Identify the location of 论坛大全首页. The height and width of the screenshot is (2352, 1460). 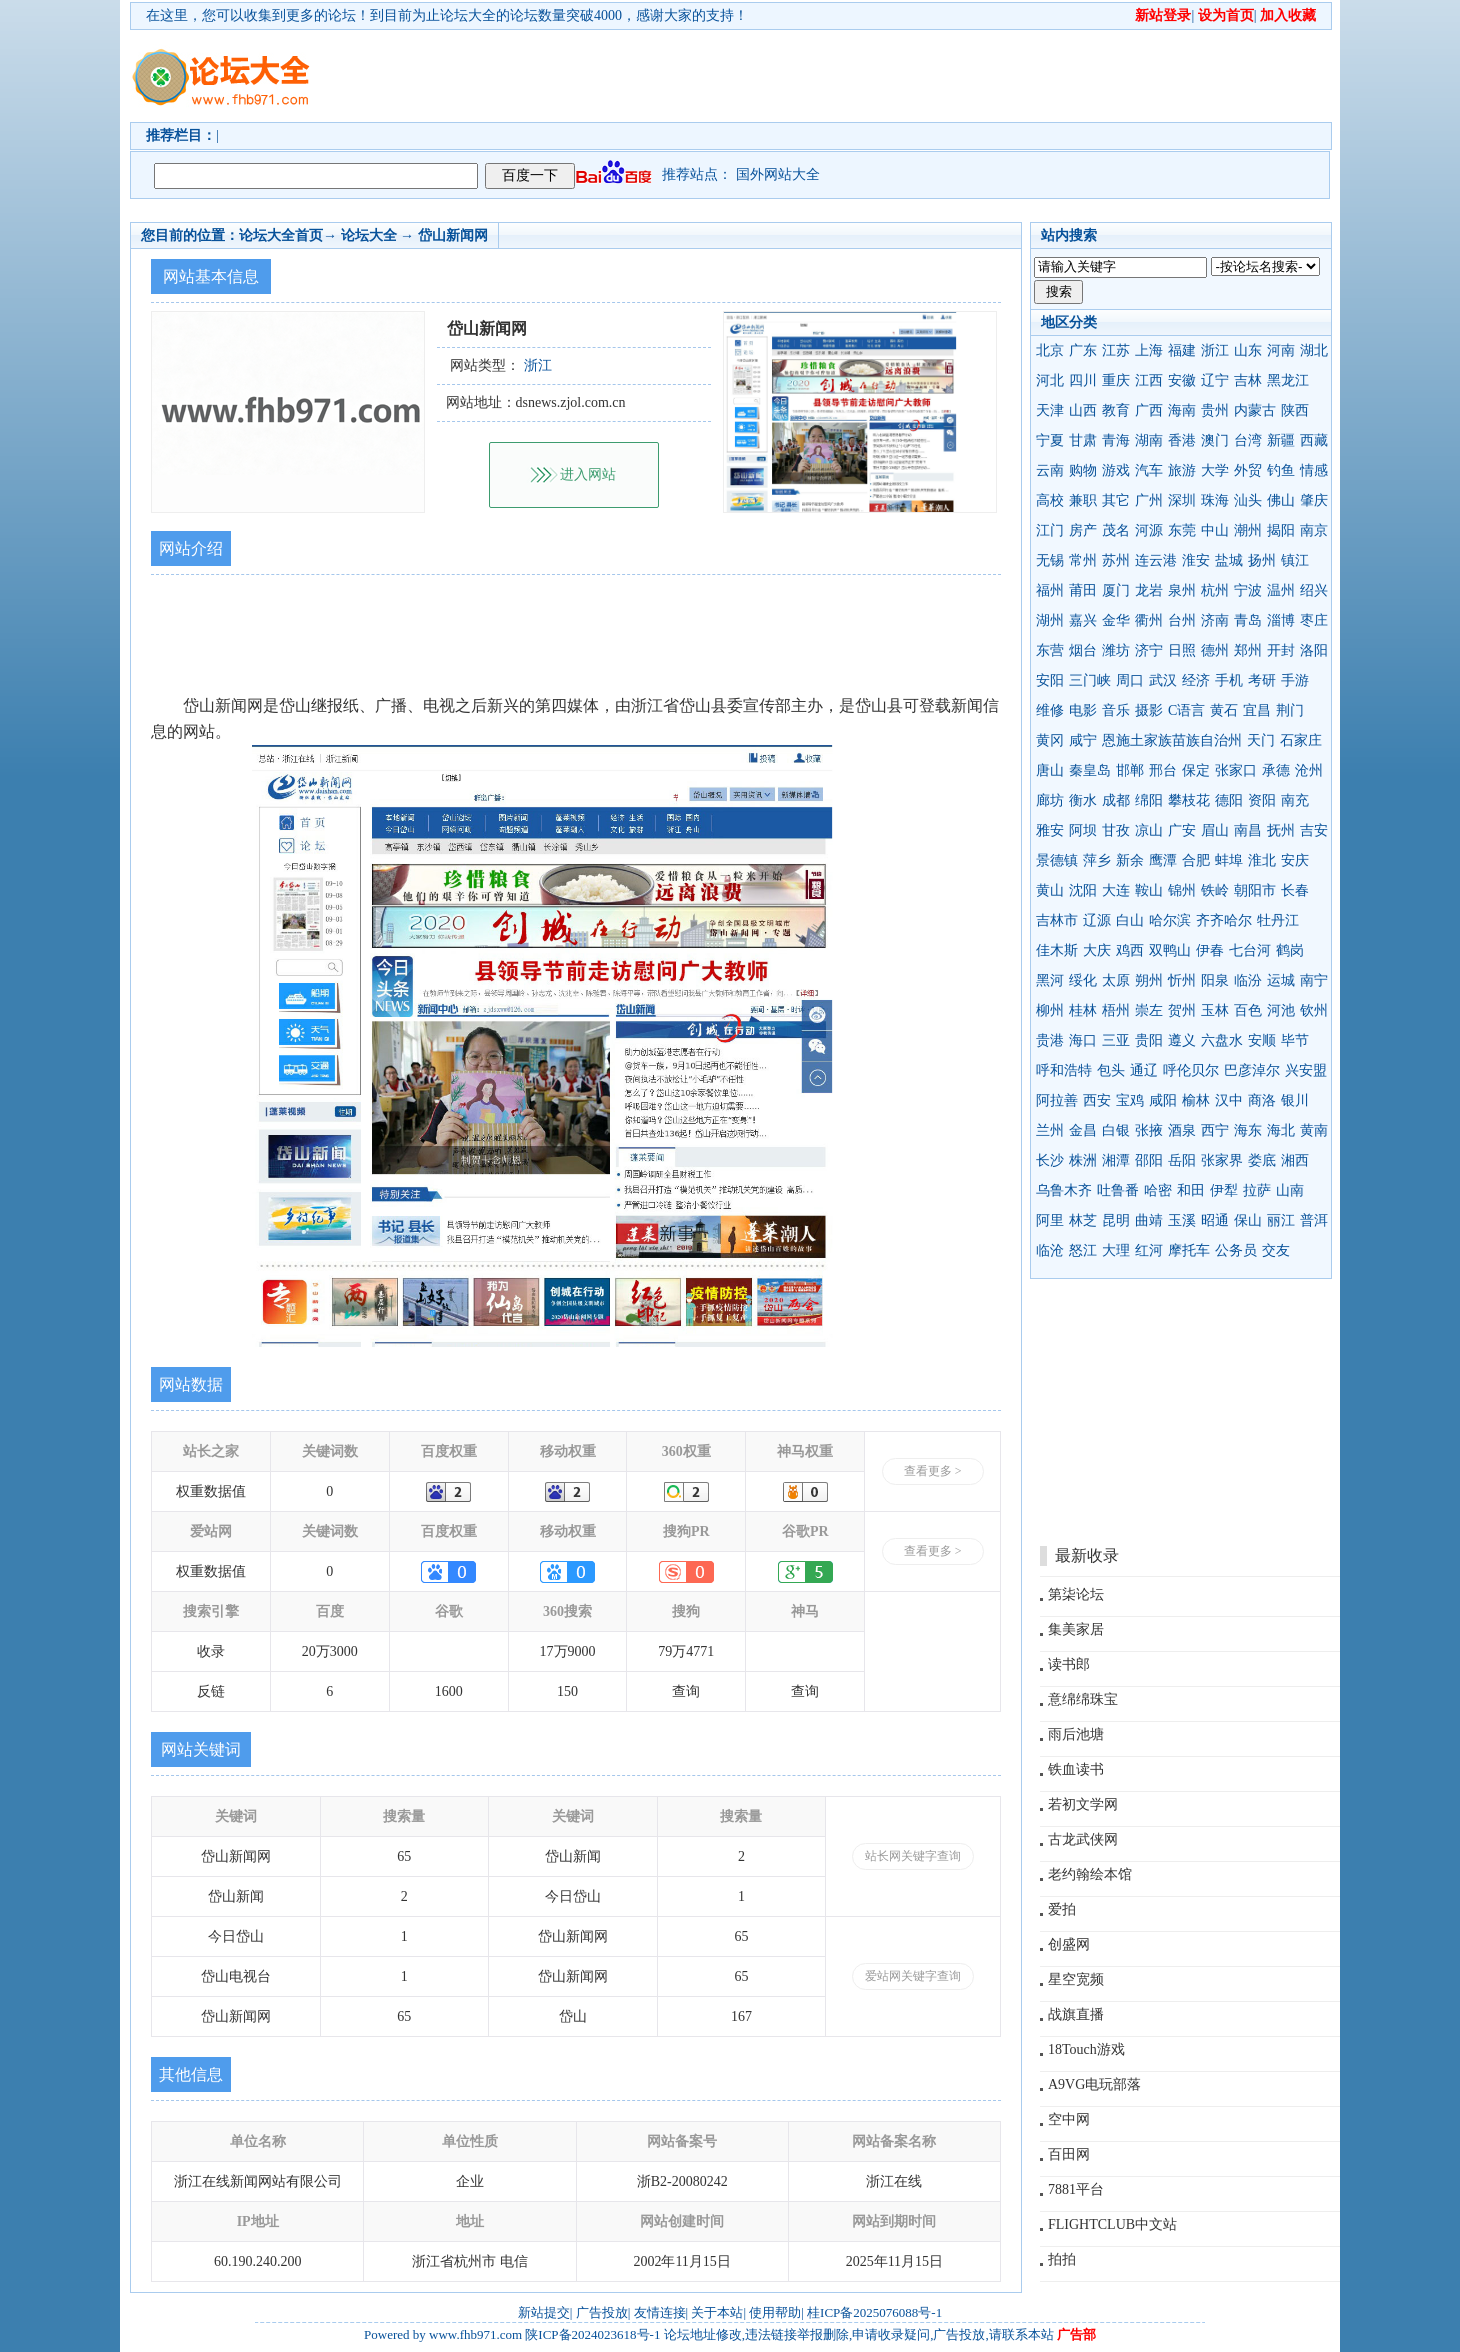
(281, 235).